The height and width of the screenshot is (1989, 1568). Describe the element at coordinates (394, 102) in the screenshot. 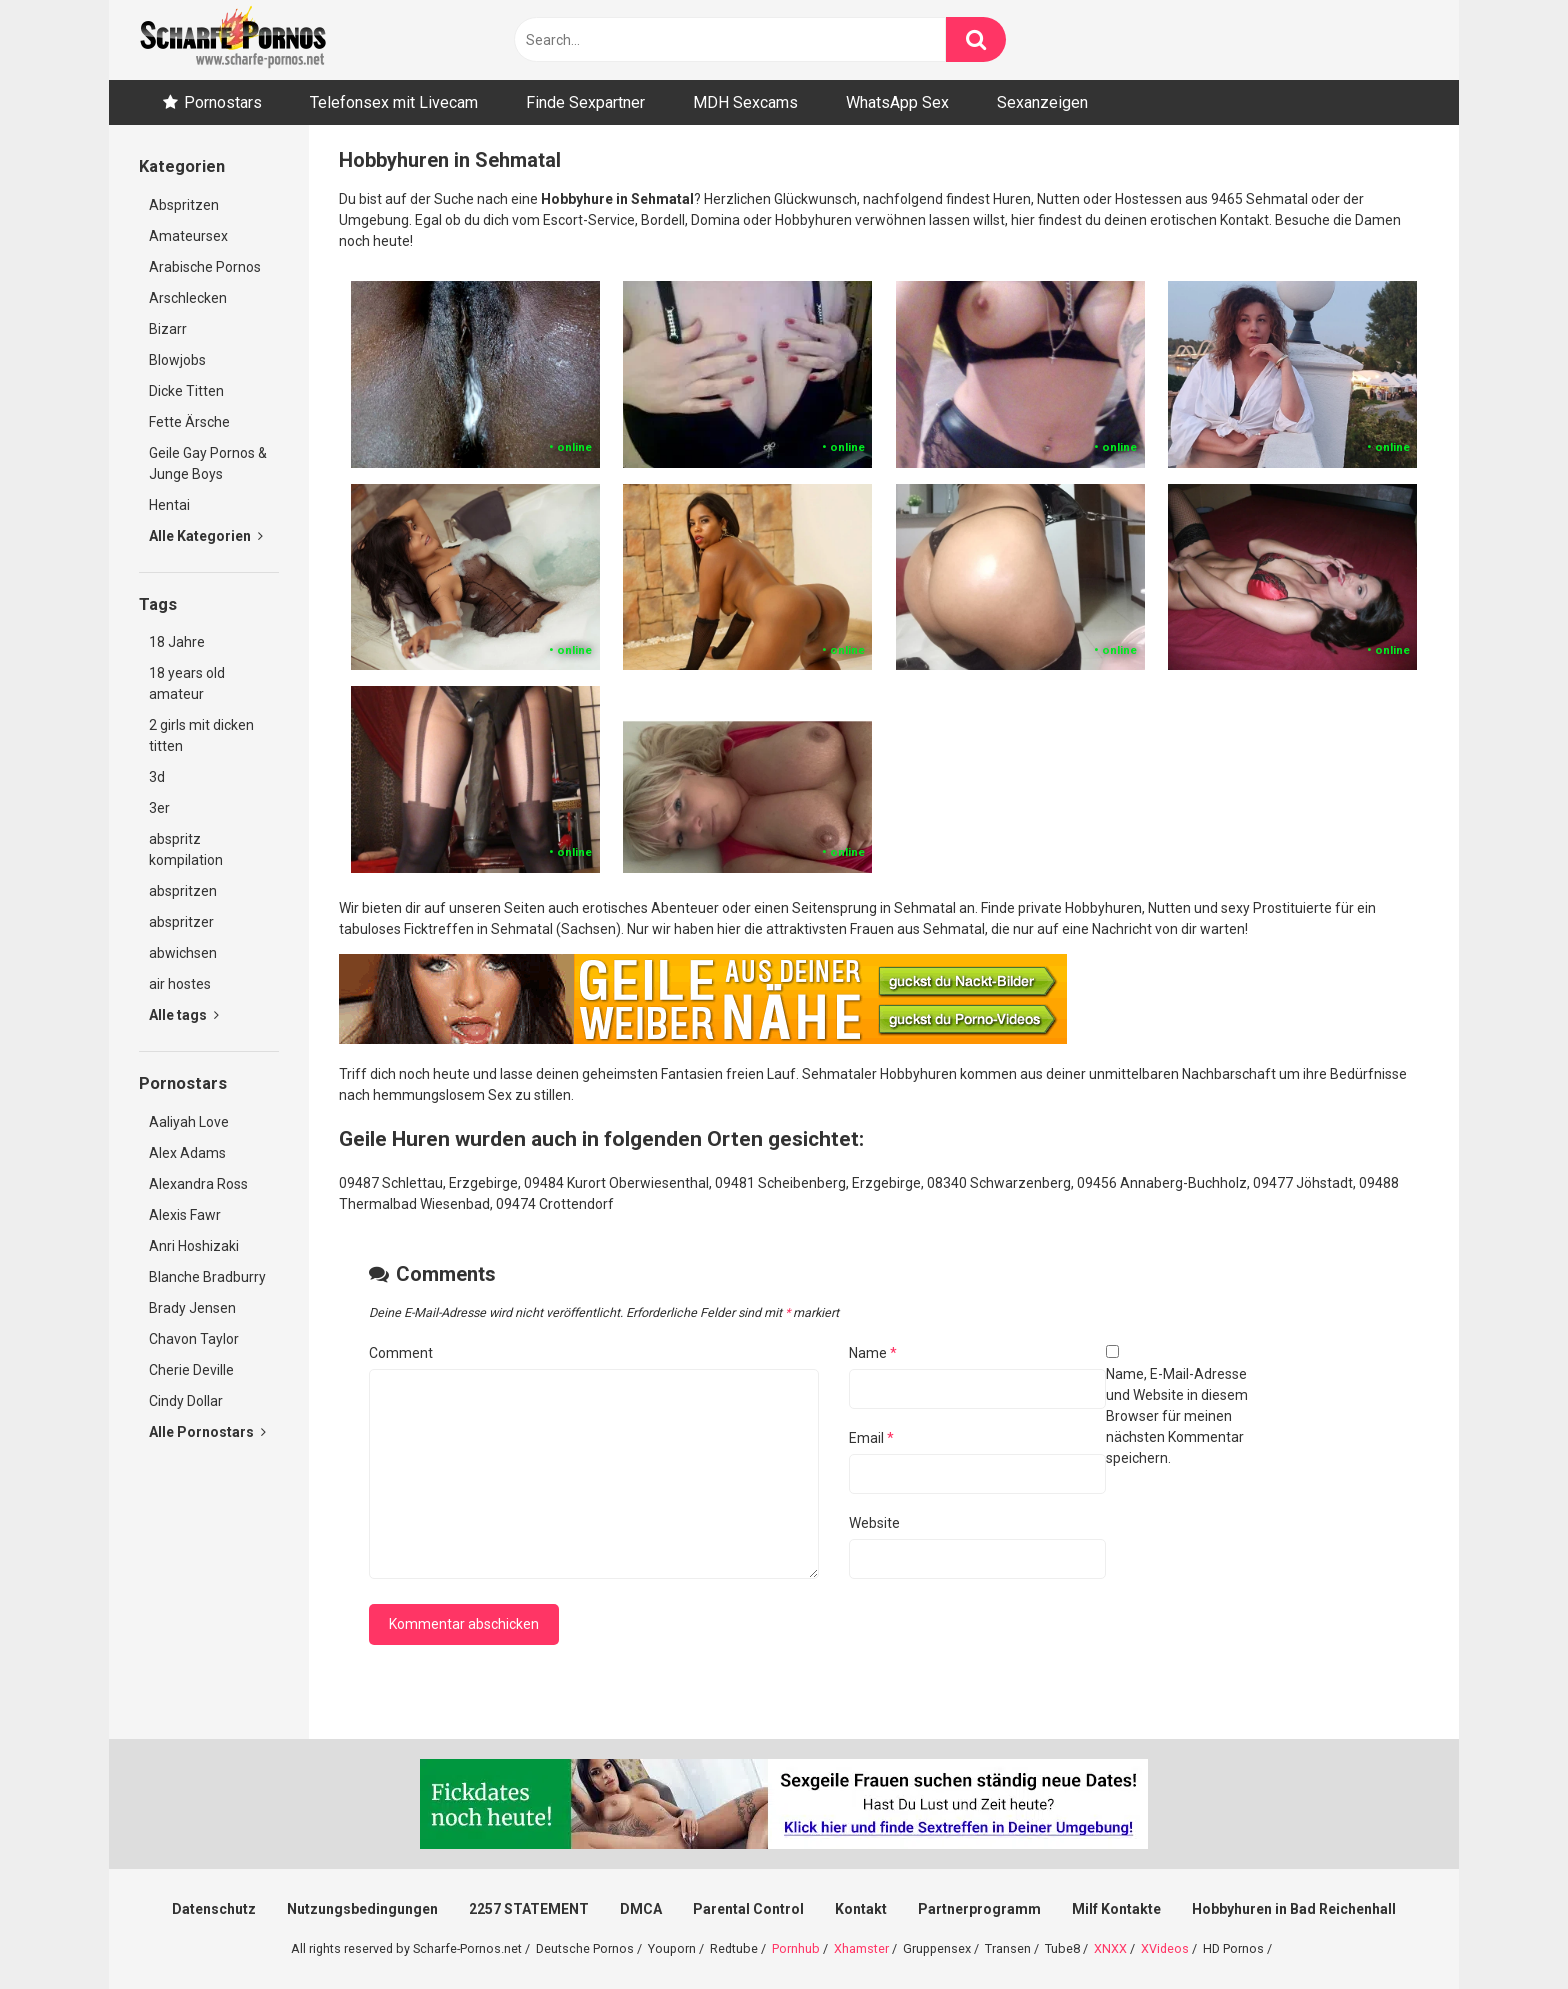

I see `Telefonsex mit Livecam` at that location.